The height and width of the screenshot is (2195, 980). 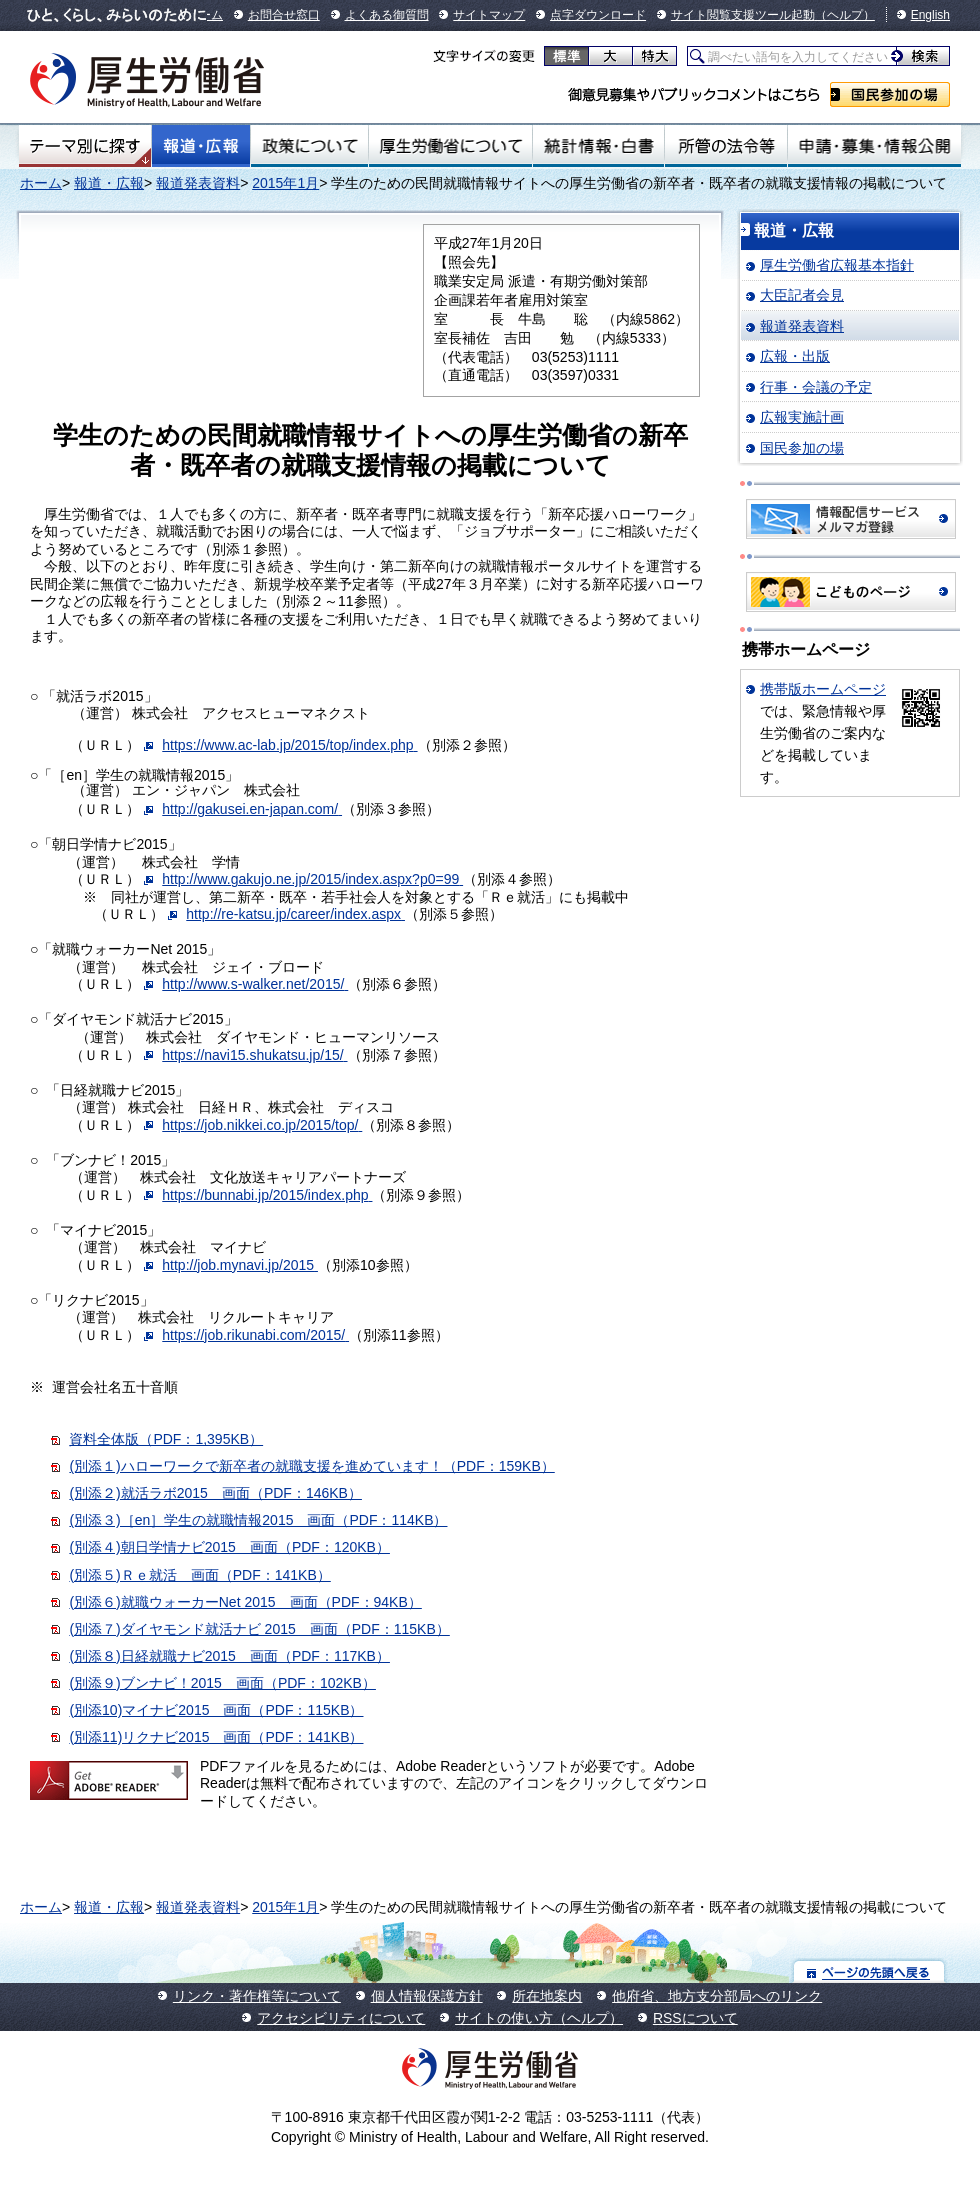 I want to click on (別添７)ダイヤモンド就活ナビ 2015 画面（PDF：115KB）, so click(x=259, y=1629).